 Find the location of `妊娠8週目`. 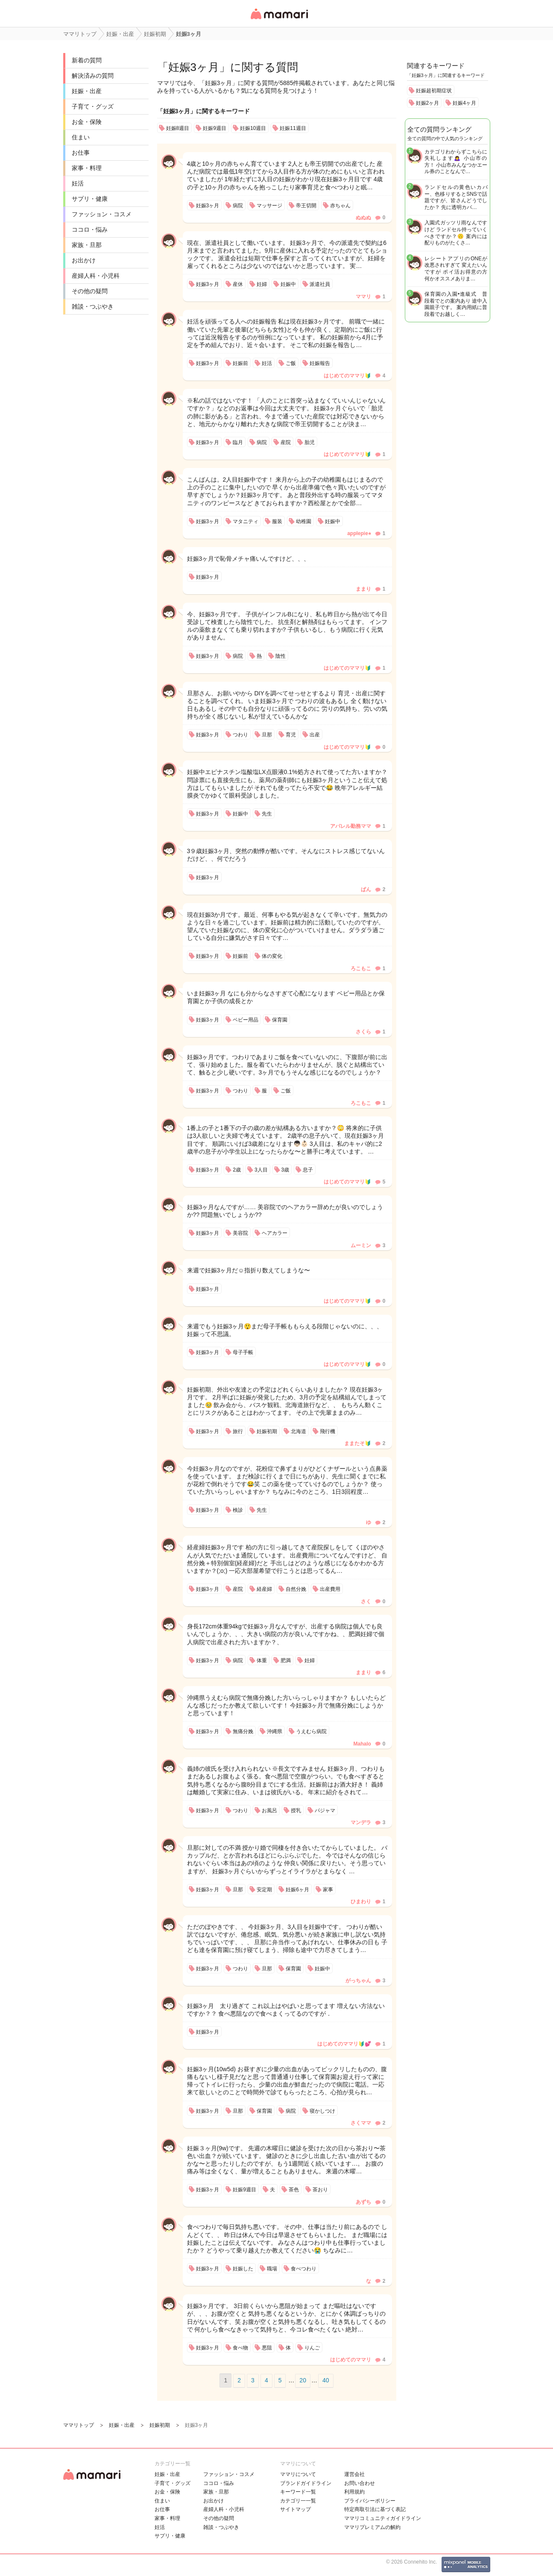

妊娠8週目 is located at coordinates (178, 128).